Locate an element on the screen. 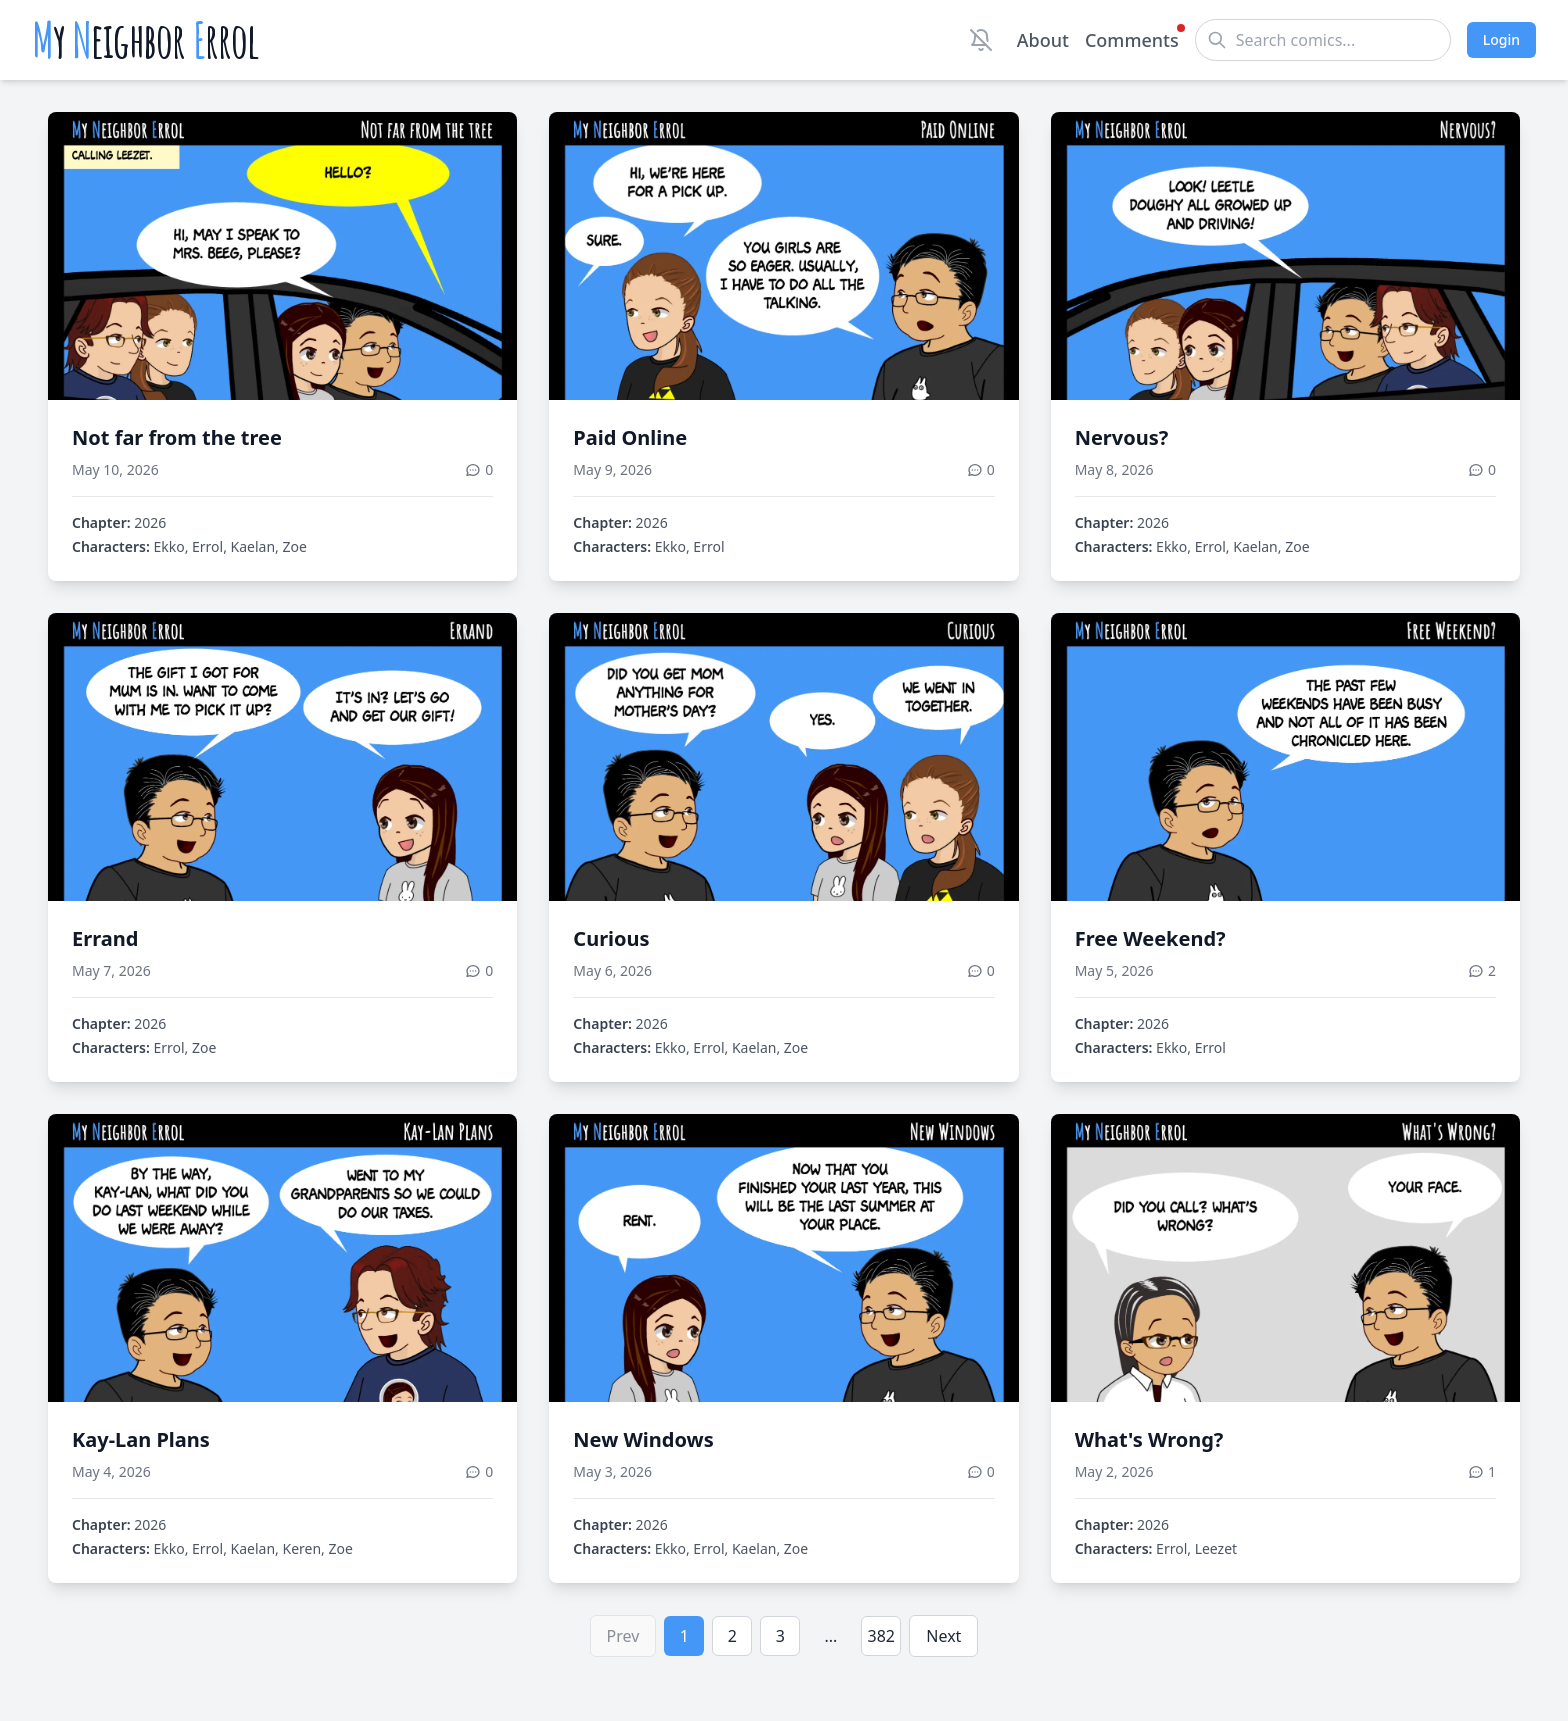  Login is located at coordinates (1501, 39).